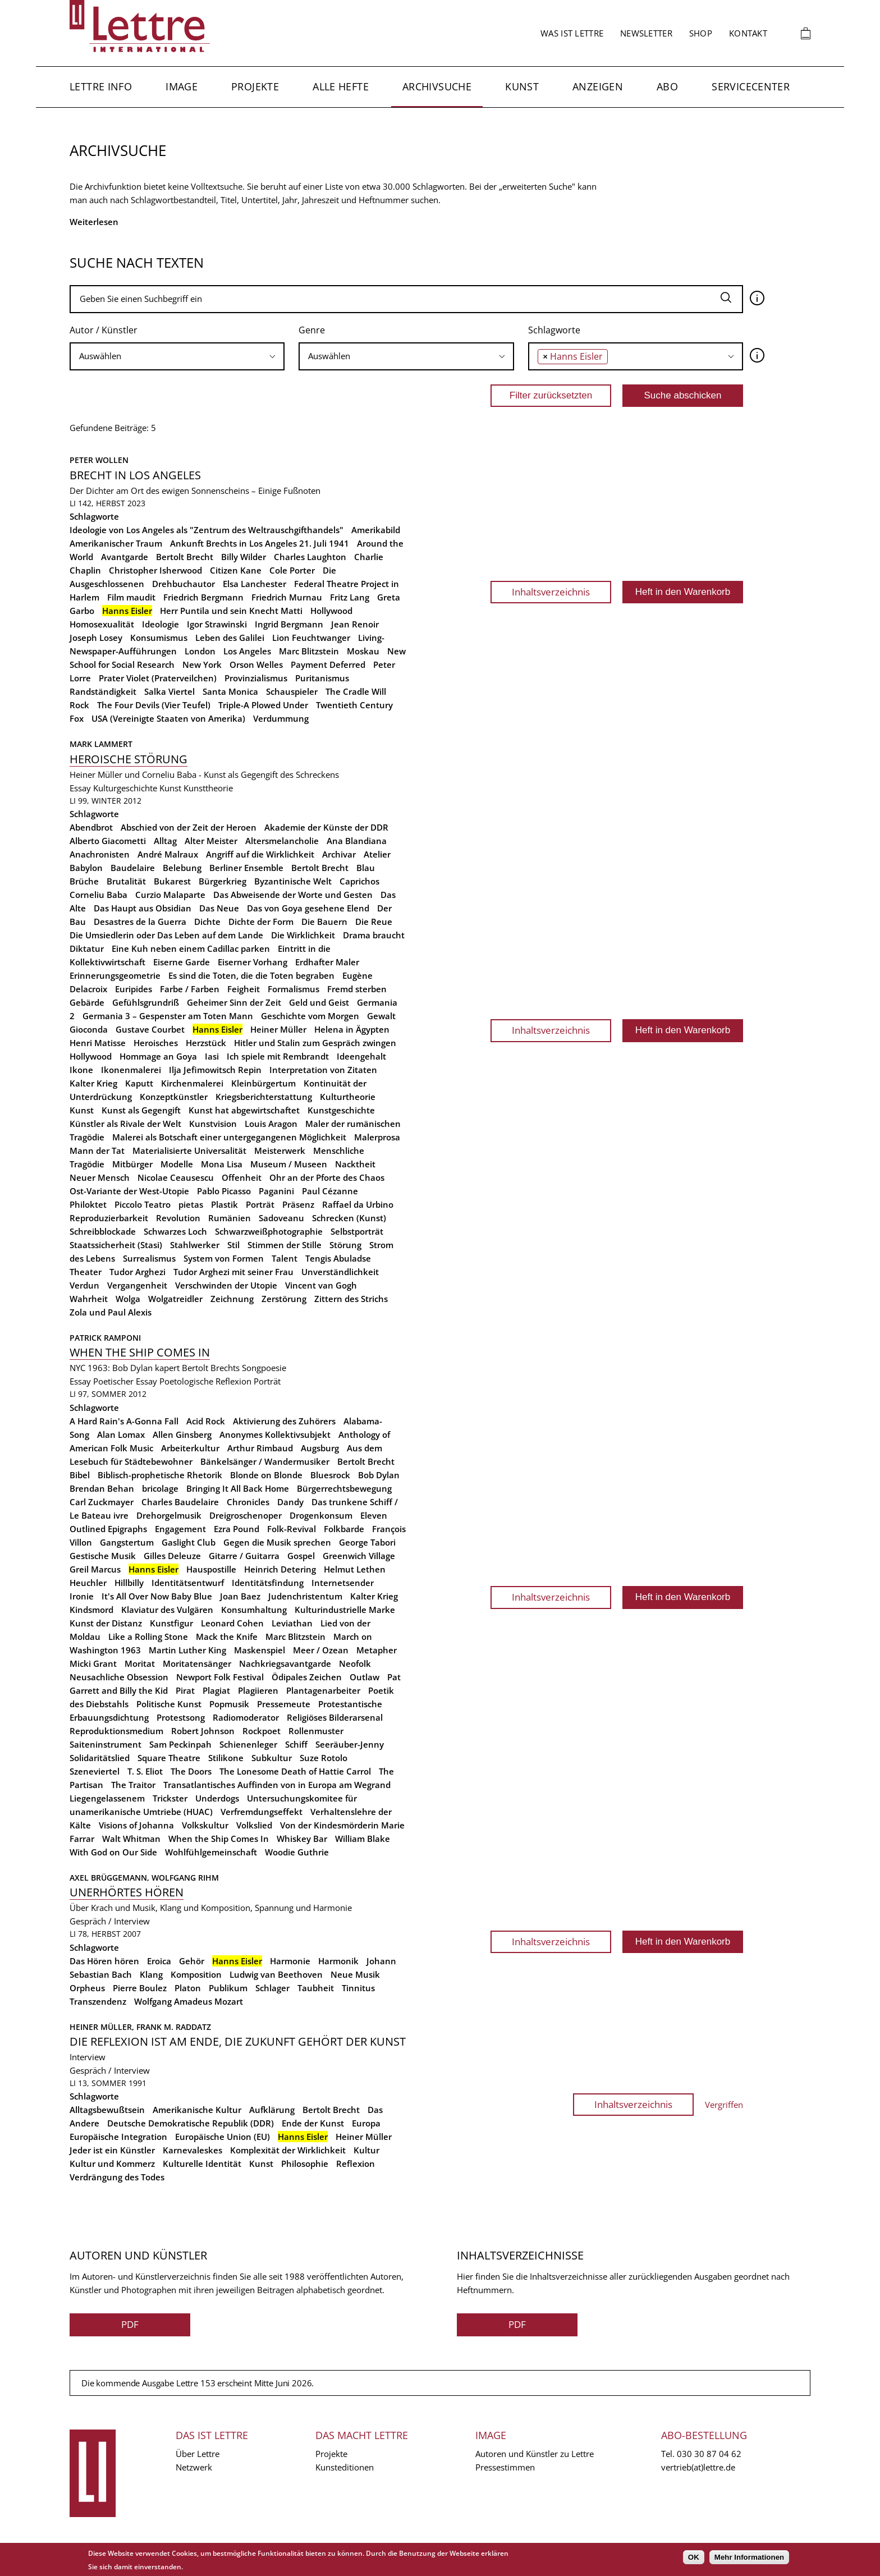  What do you see at coordinates (197, 1663) in the screenshot?
I see `Moritatensänger` at bounding box center [197, 1663].